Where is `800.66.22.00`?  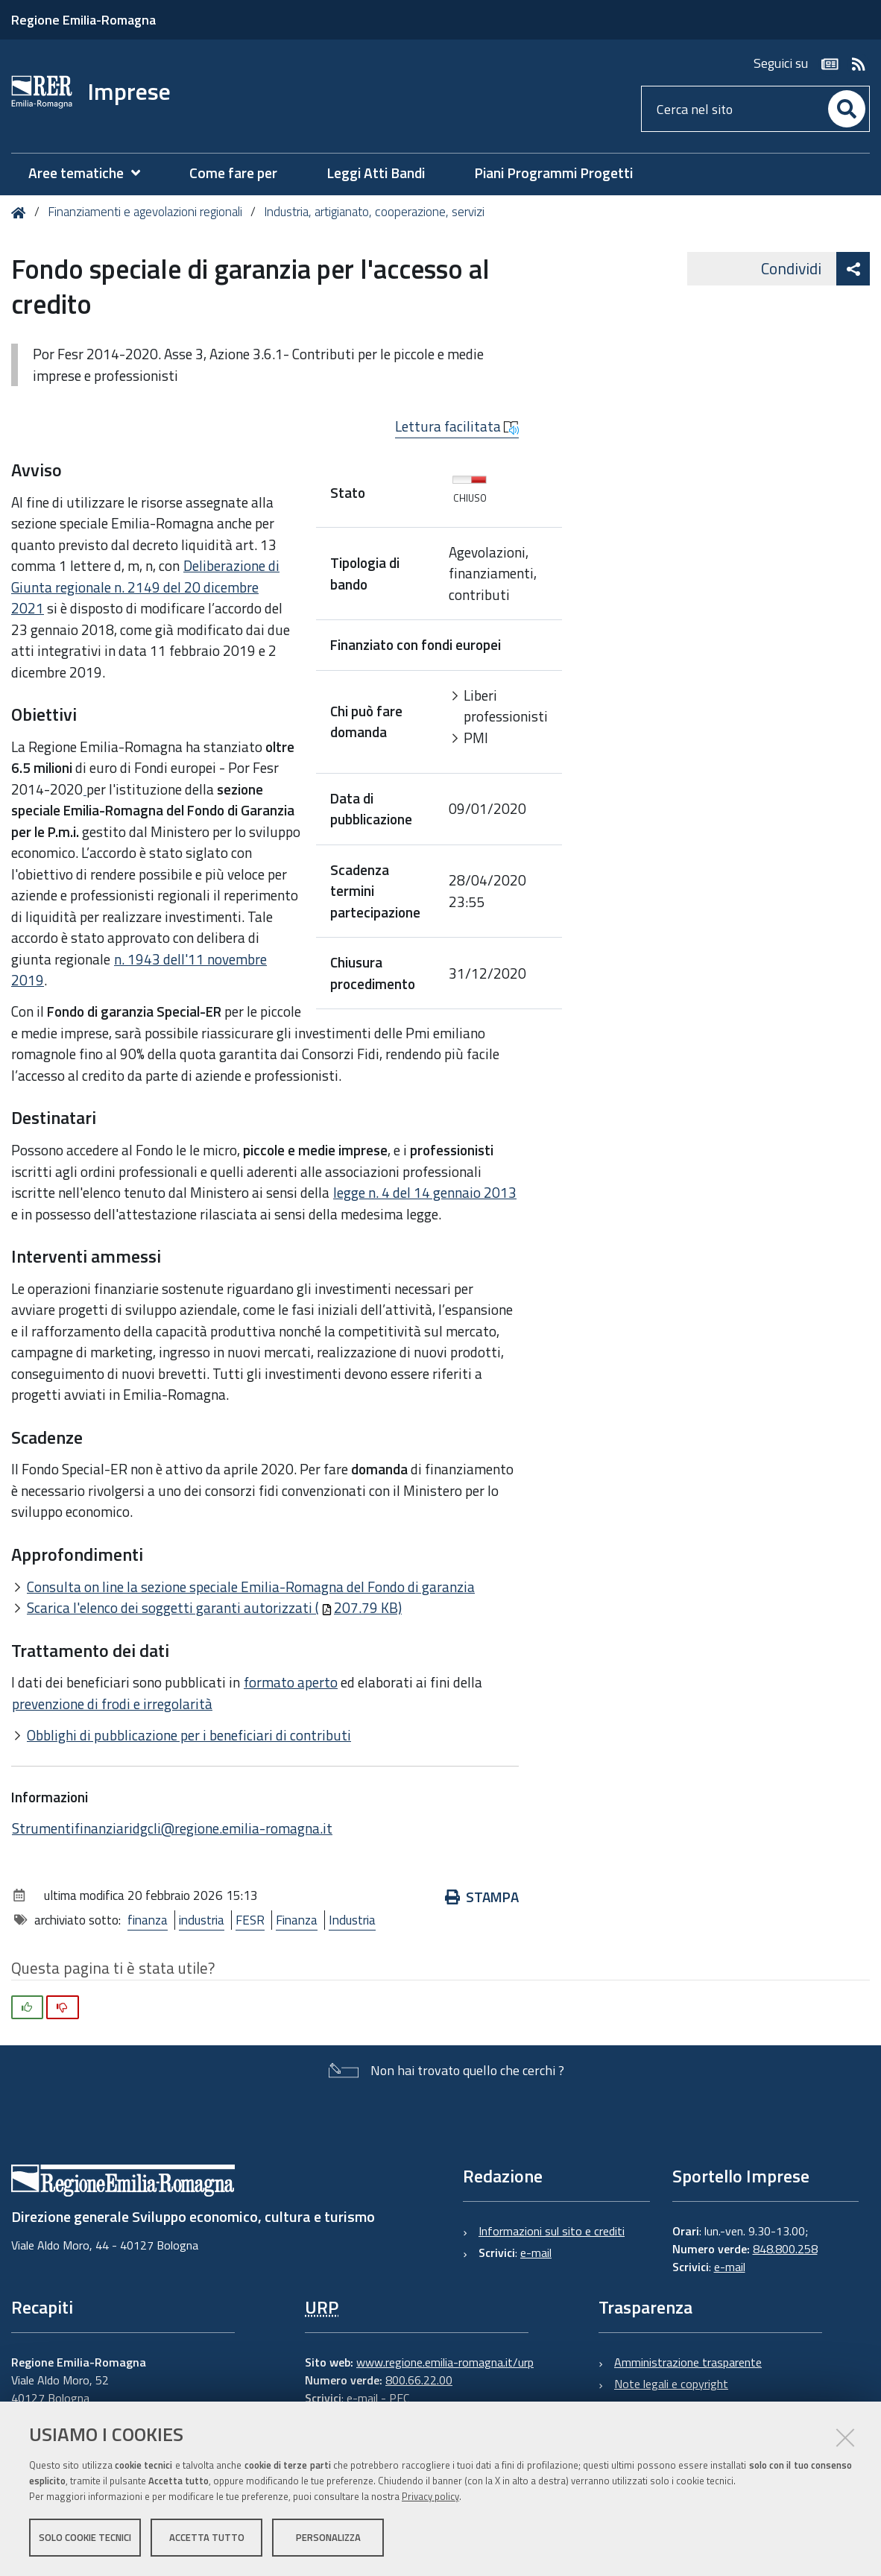 800.66.22.00 is located at coordinates (418, 2380).